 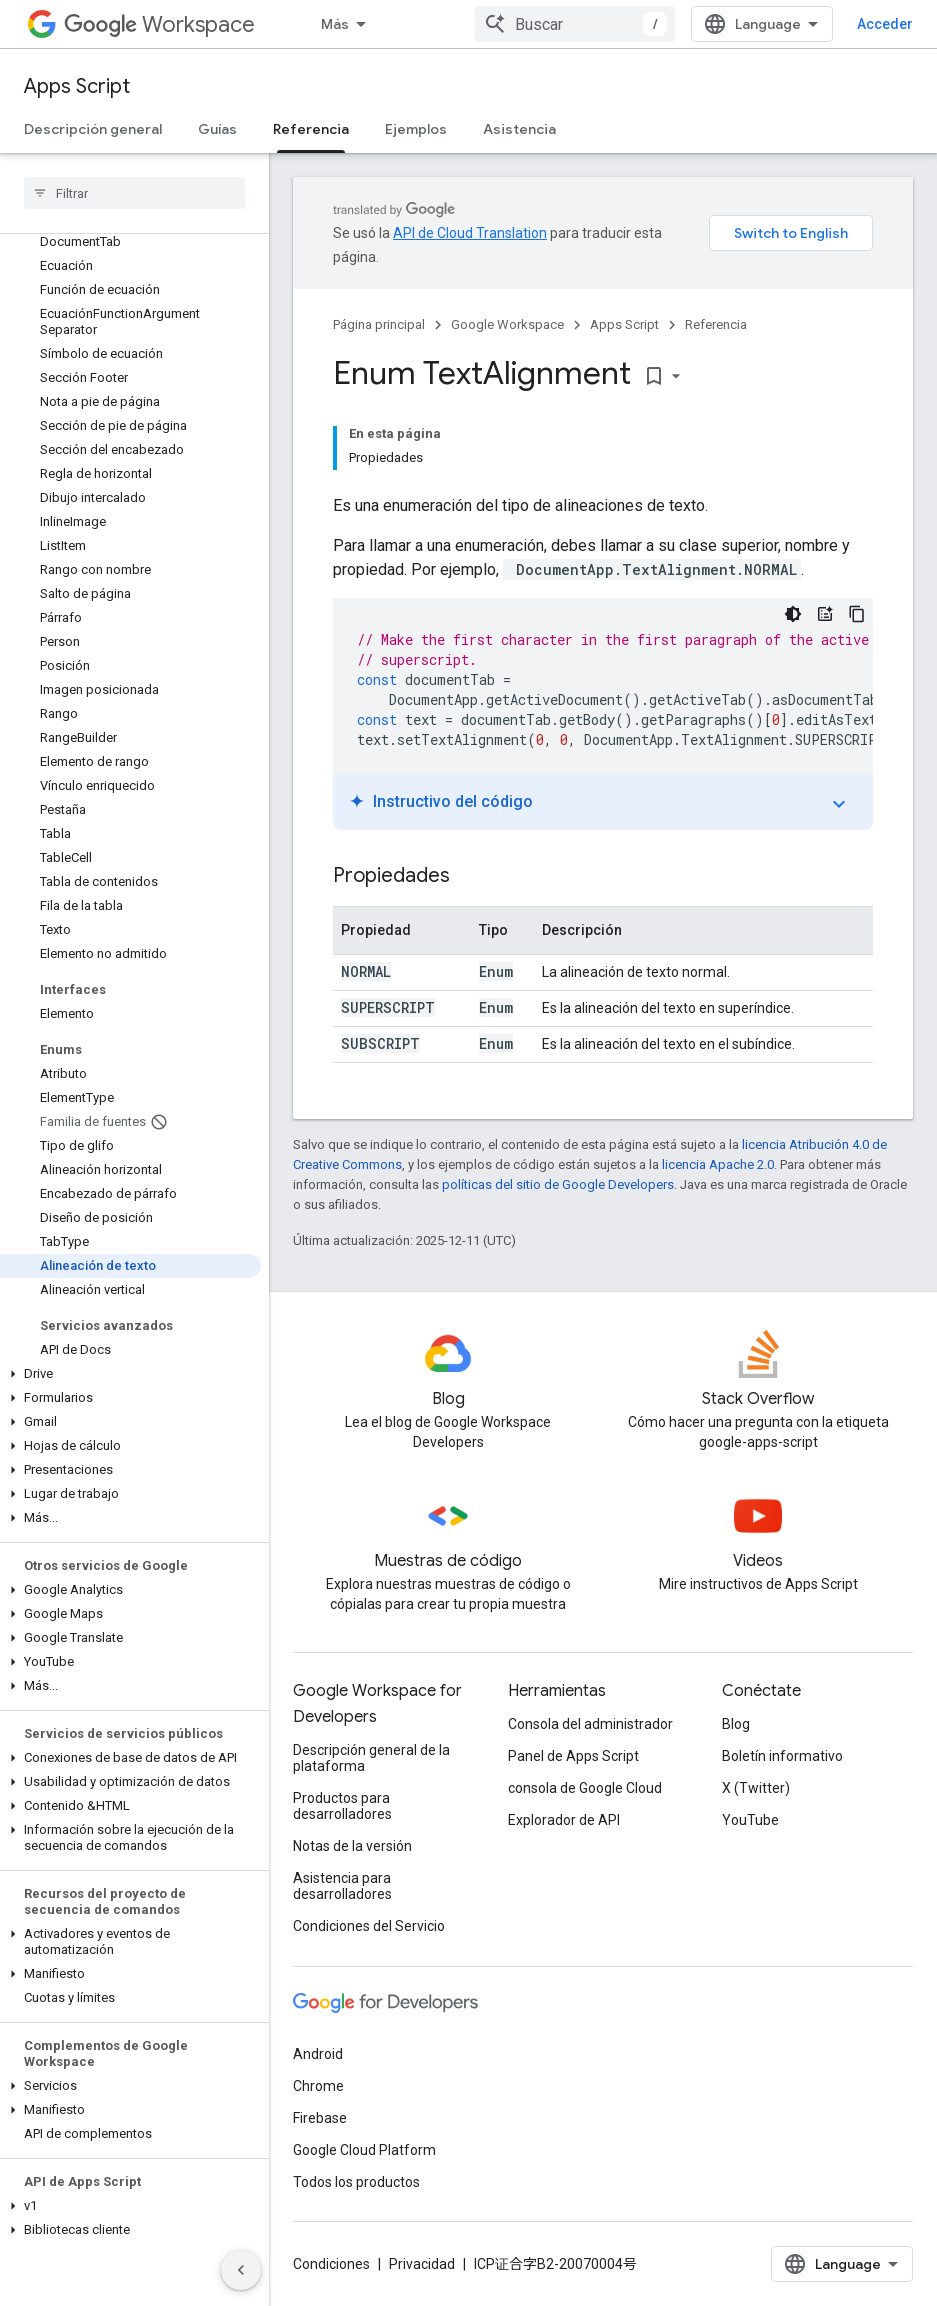 I want to click on Guías, so click(x=217, y=129).